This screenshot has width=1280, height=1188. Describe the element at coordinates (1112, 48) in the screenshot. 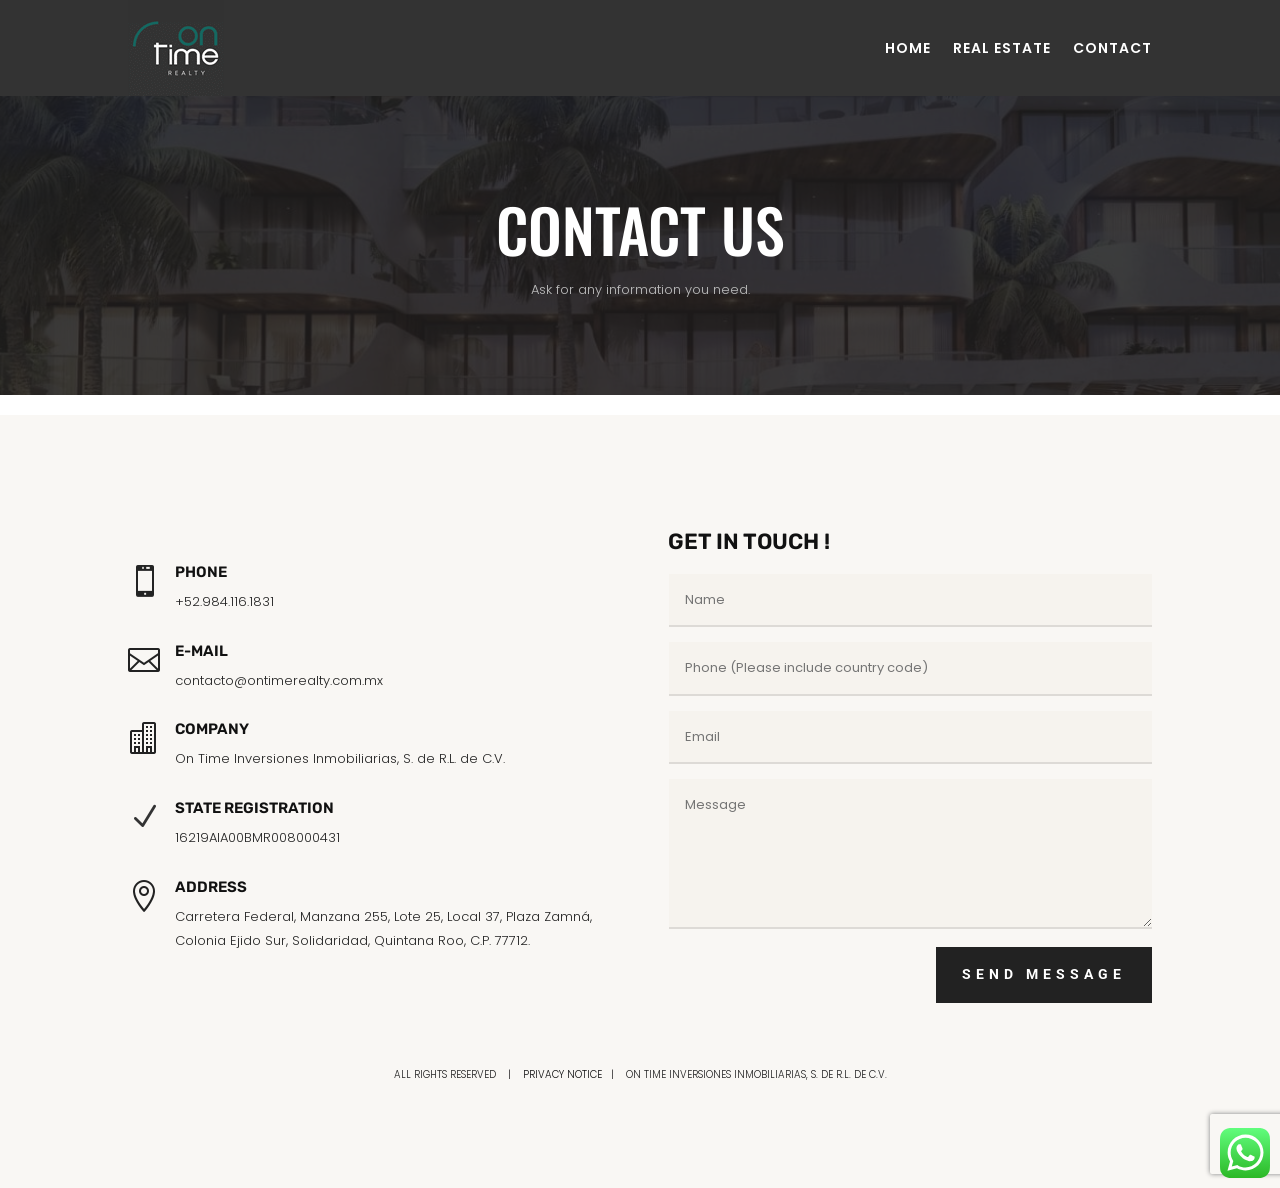

I see `CONTACT` at that location.